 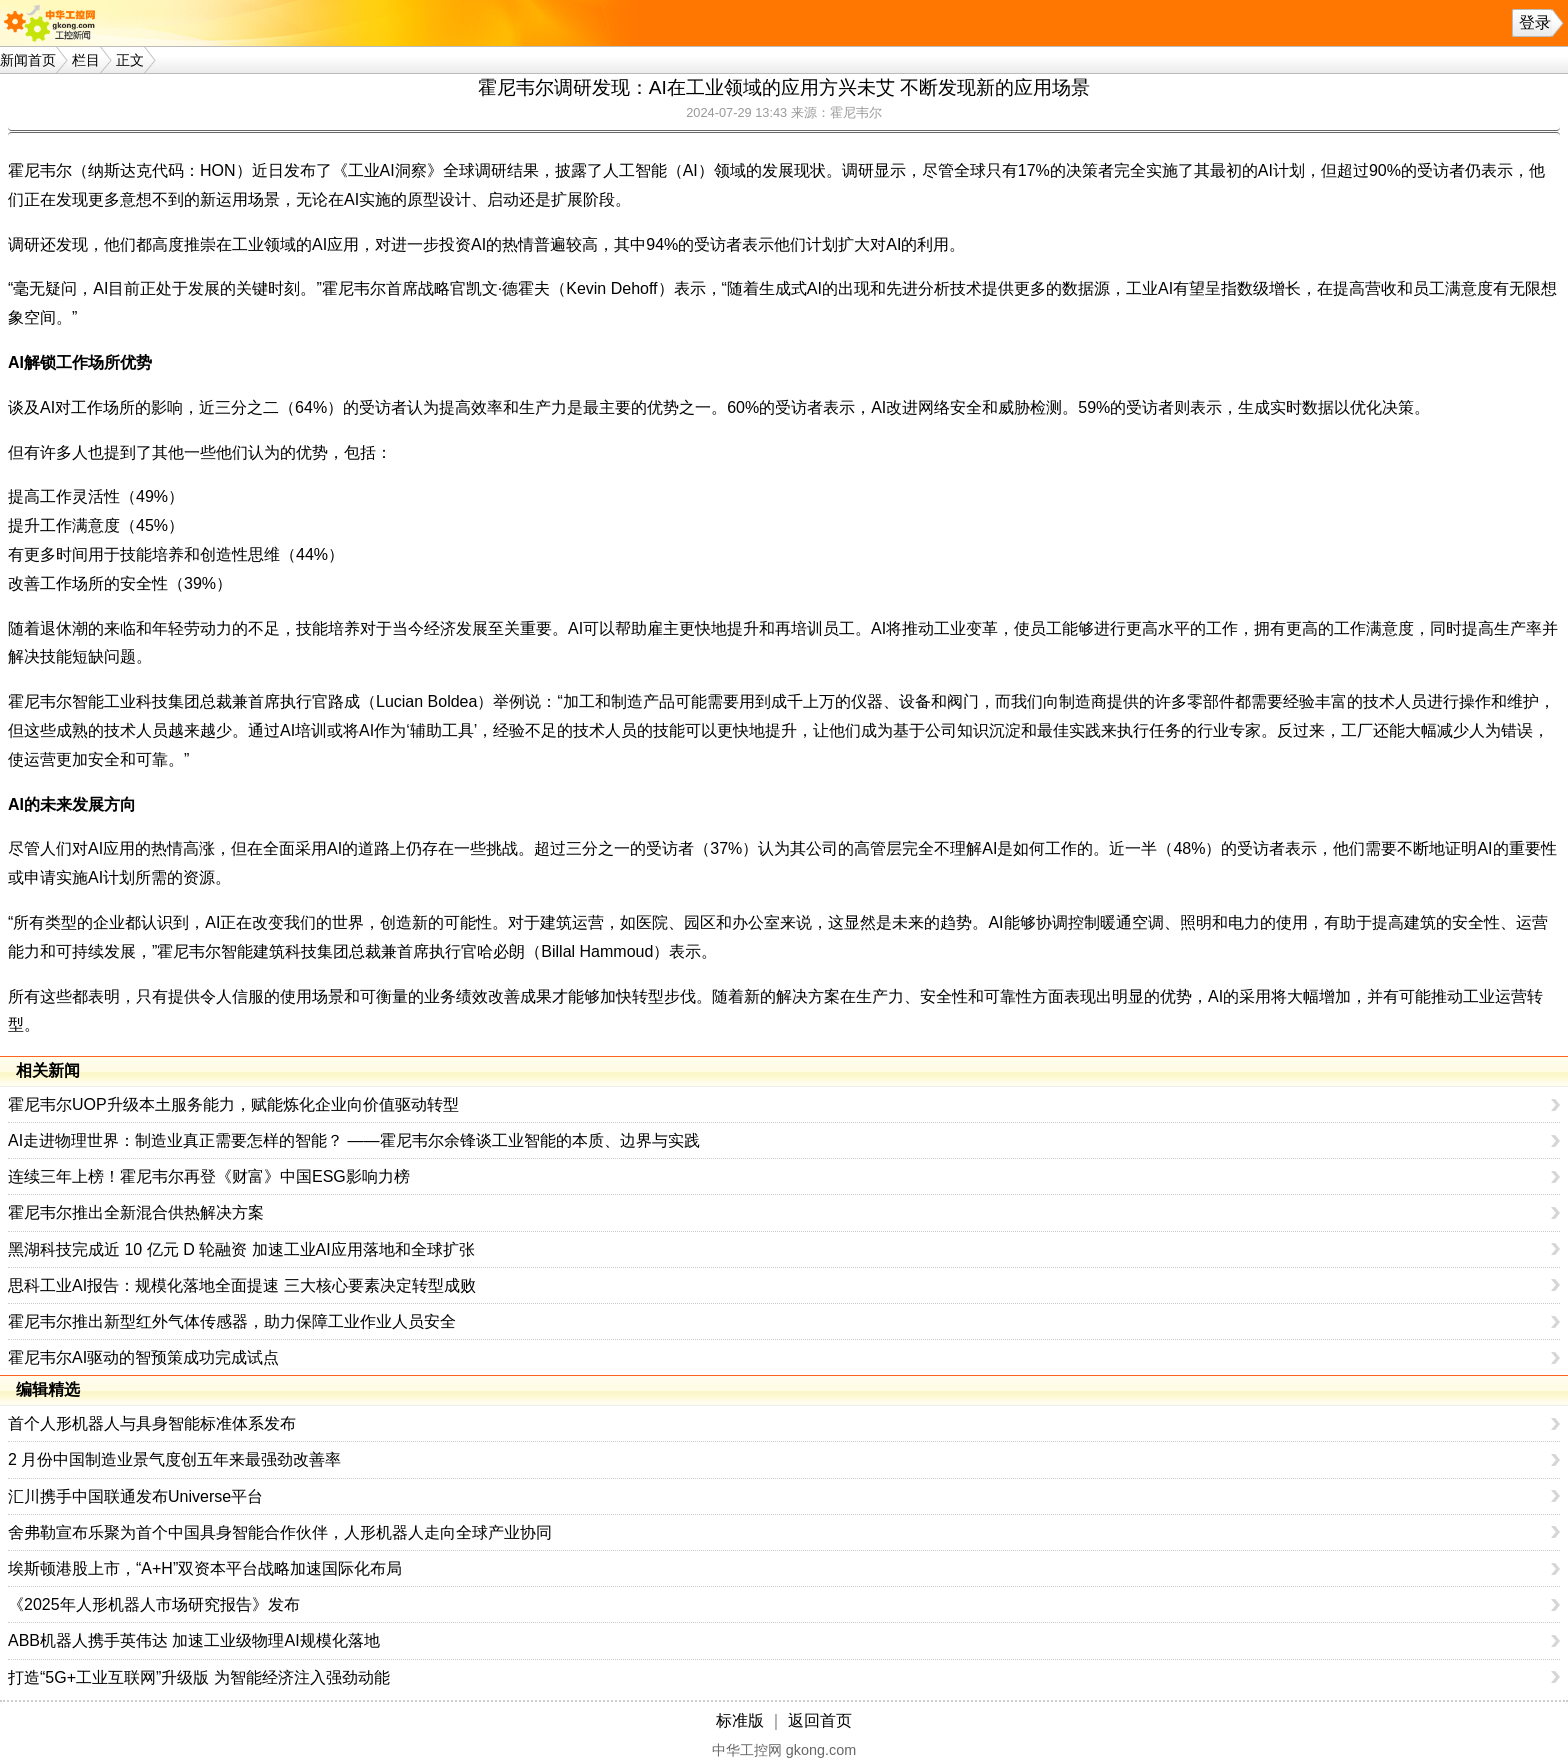 I want to click on 正文, so click(x=130, y=60).